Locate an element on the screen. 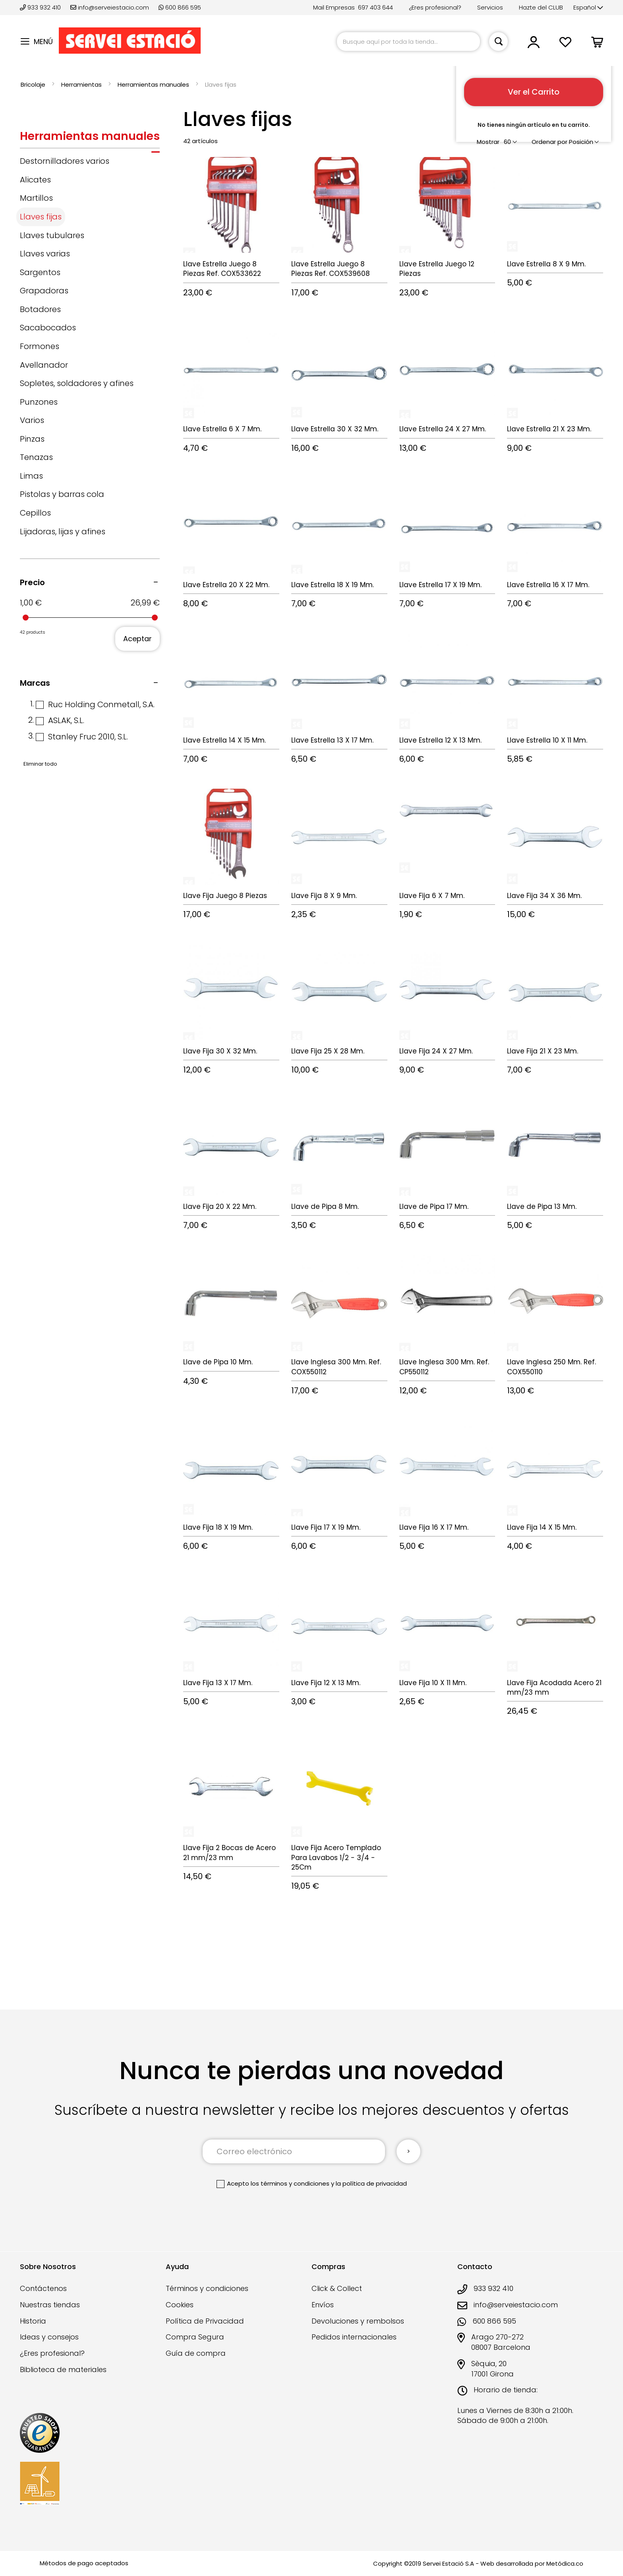  Envíos is located at coordinates (323, 2305).